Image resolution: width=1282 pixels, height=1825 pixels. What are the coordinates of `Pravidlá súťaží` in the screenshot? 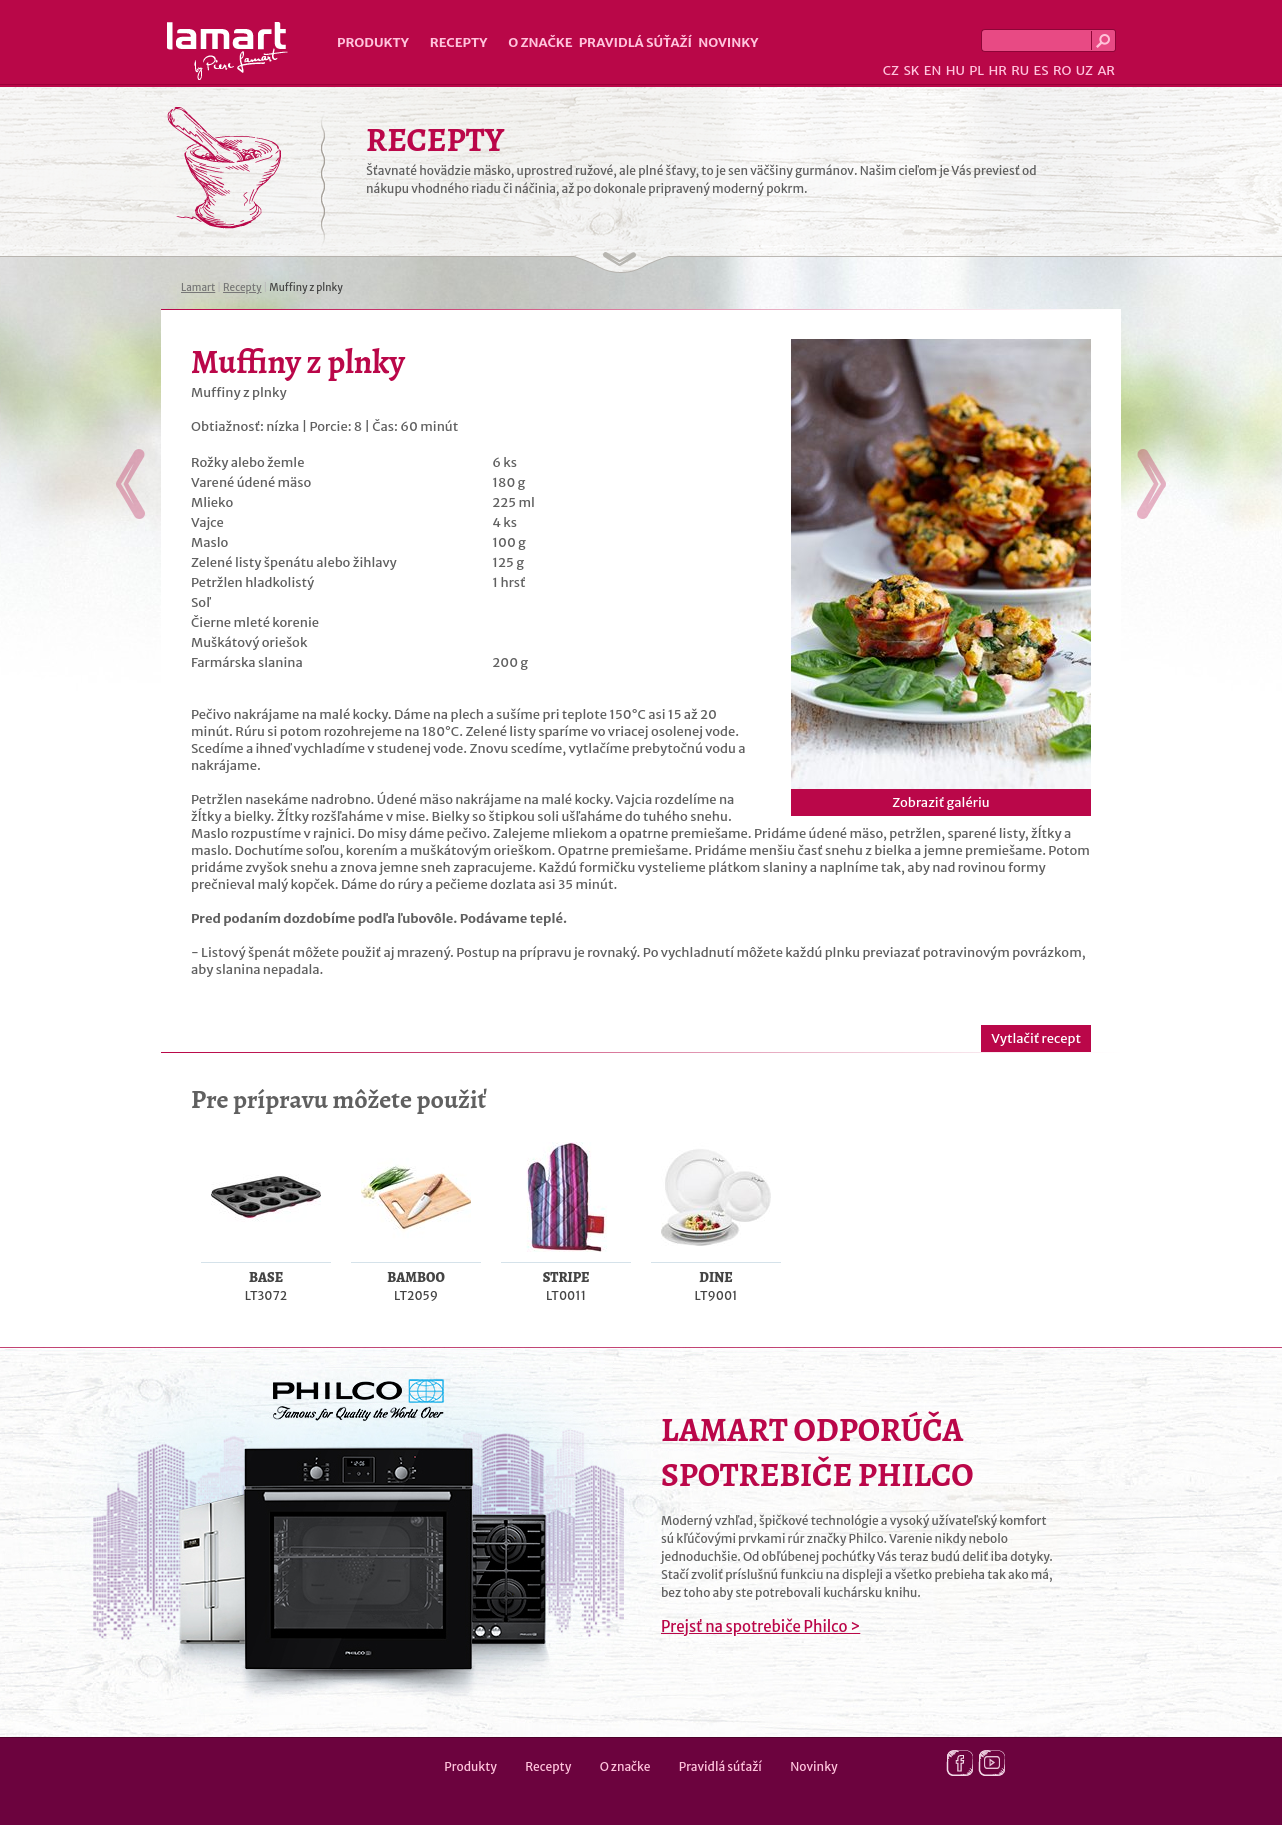 It's located at (636, 42).